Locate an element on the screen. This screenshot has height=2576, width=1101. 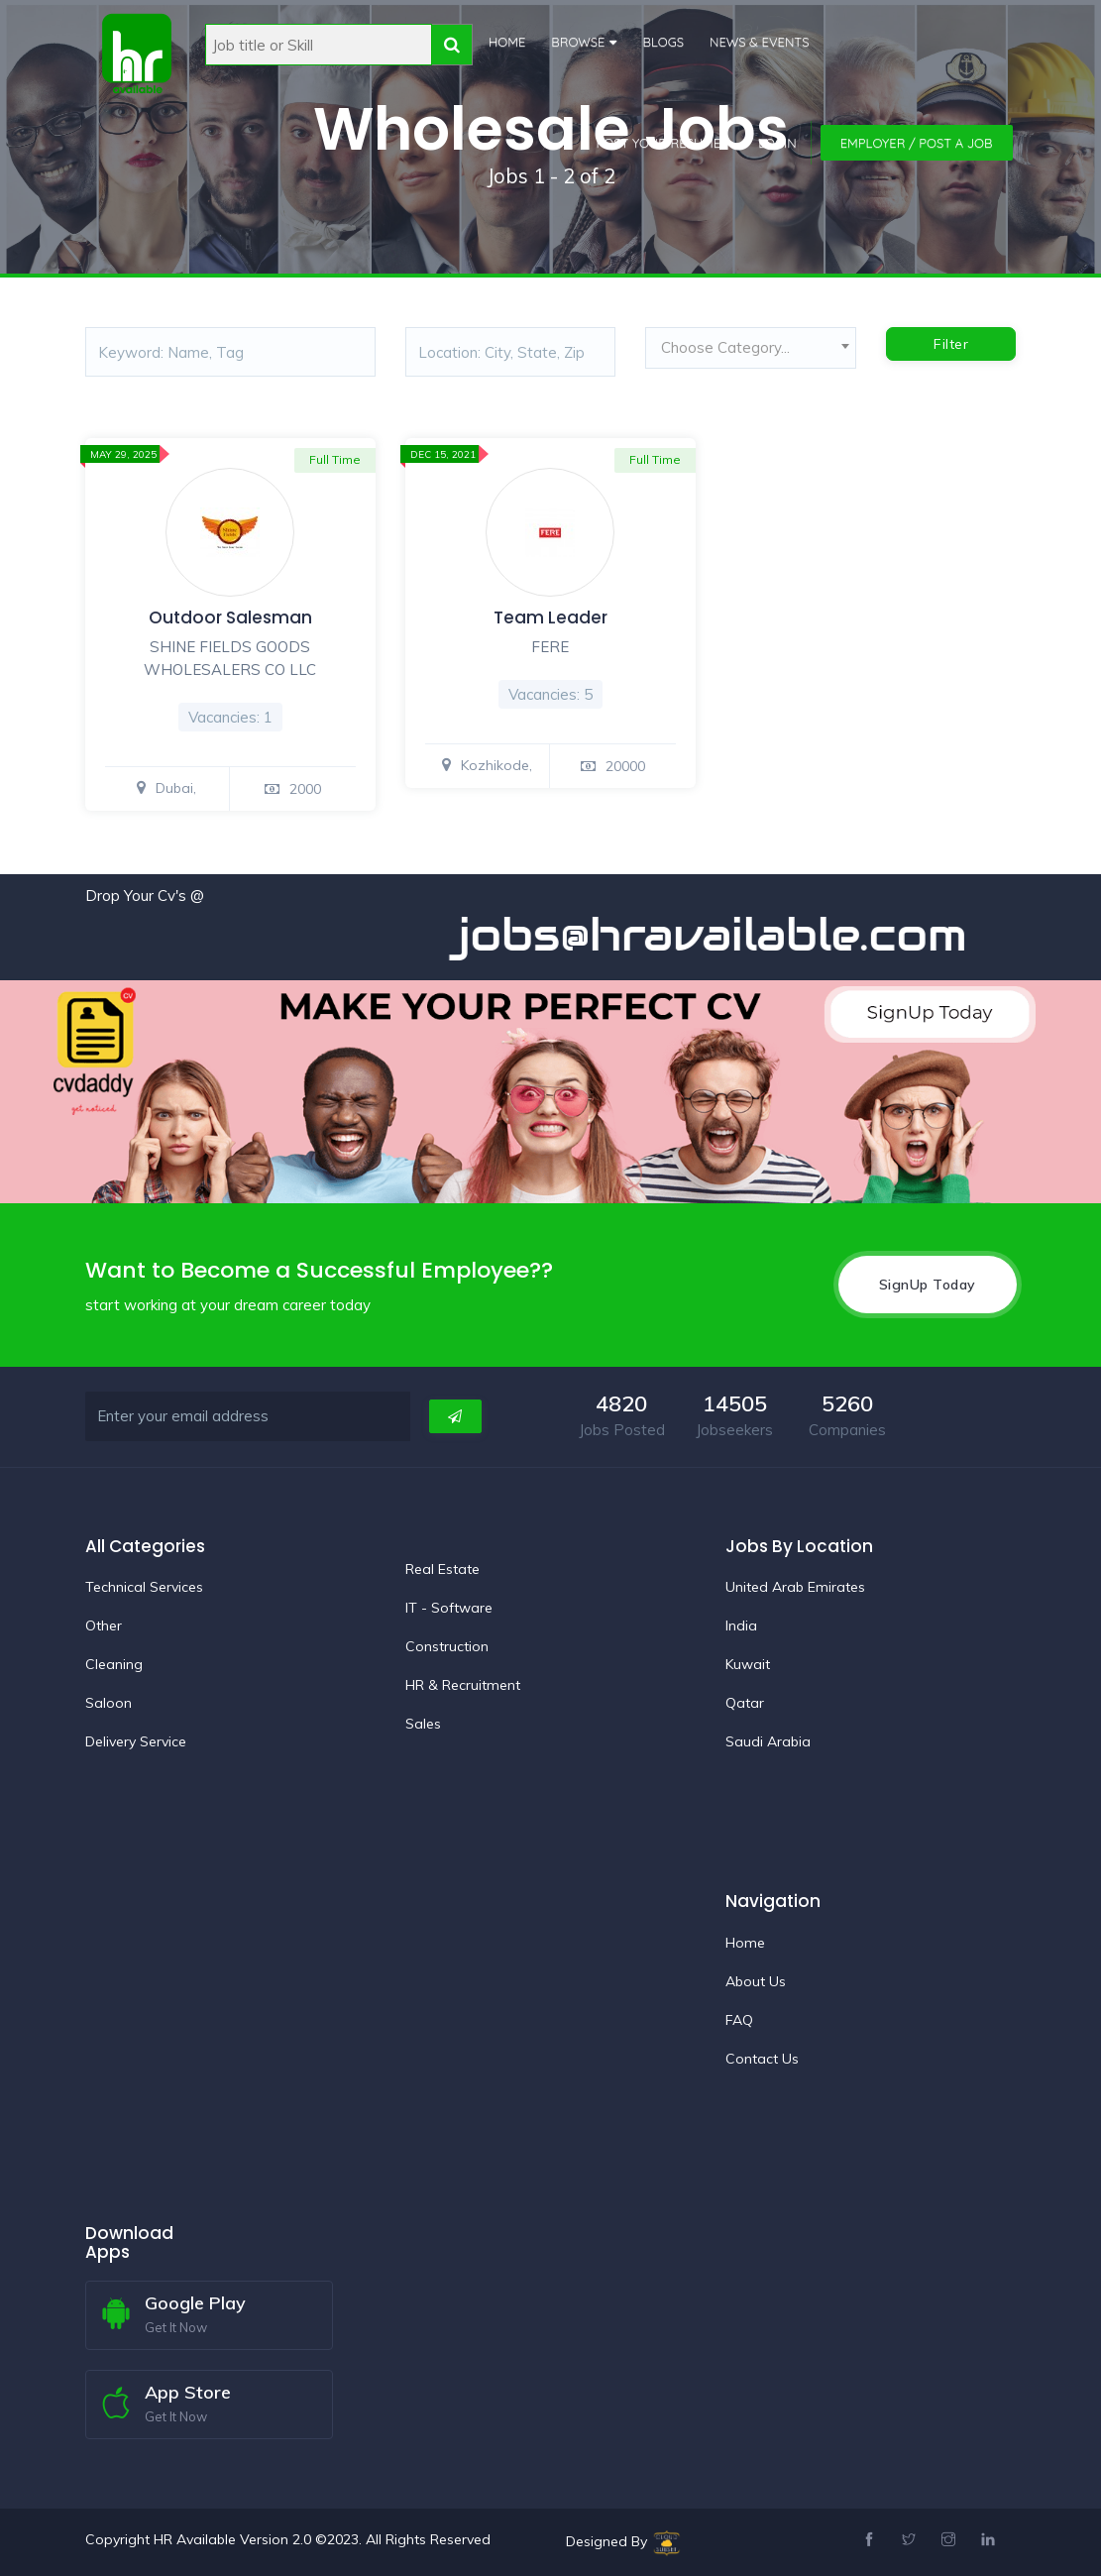
SignUp Today is located at coordinates (927, 1283).